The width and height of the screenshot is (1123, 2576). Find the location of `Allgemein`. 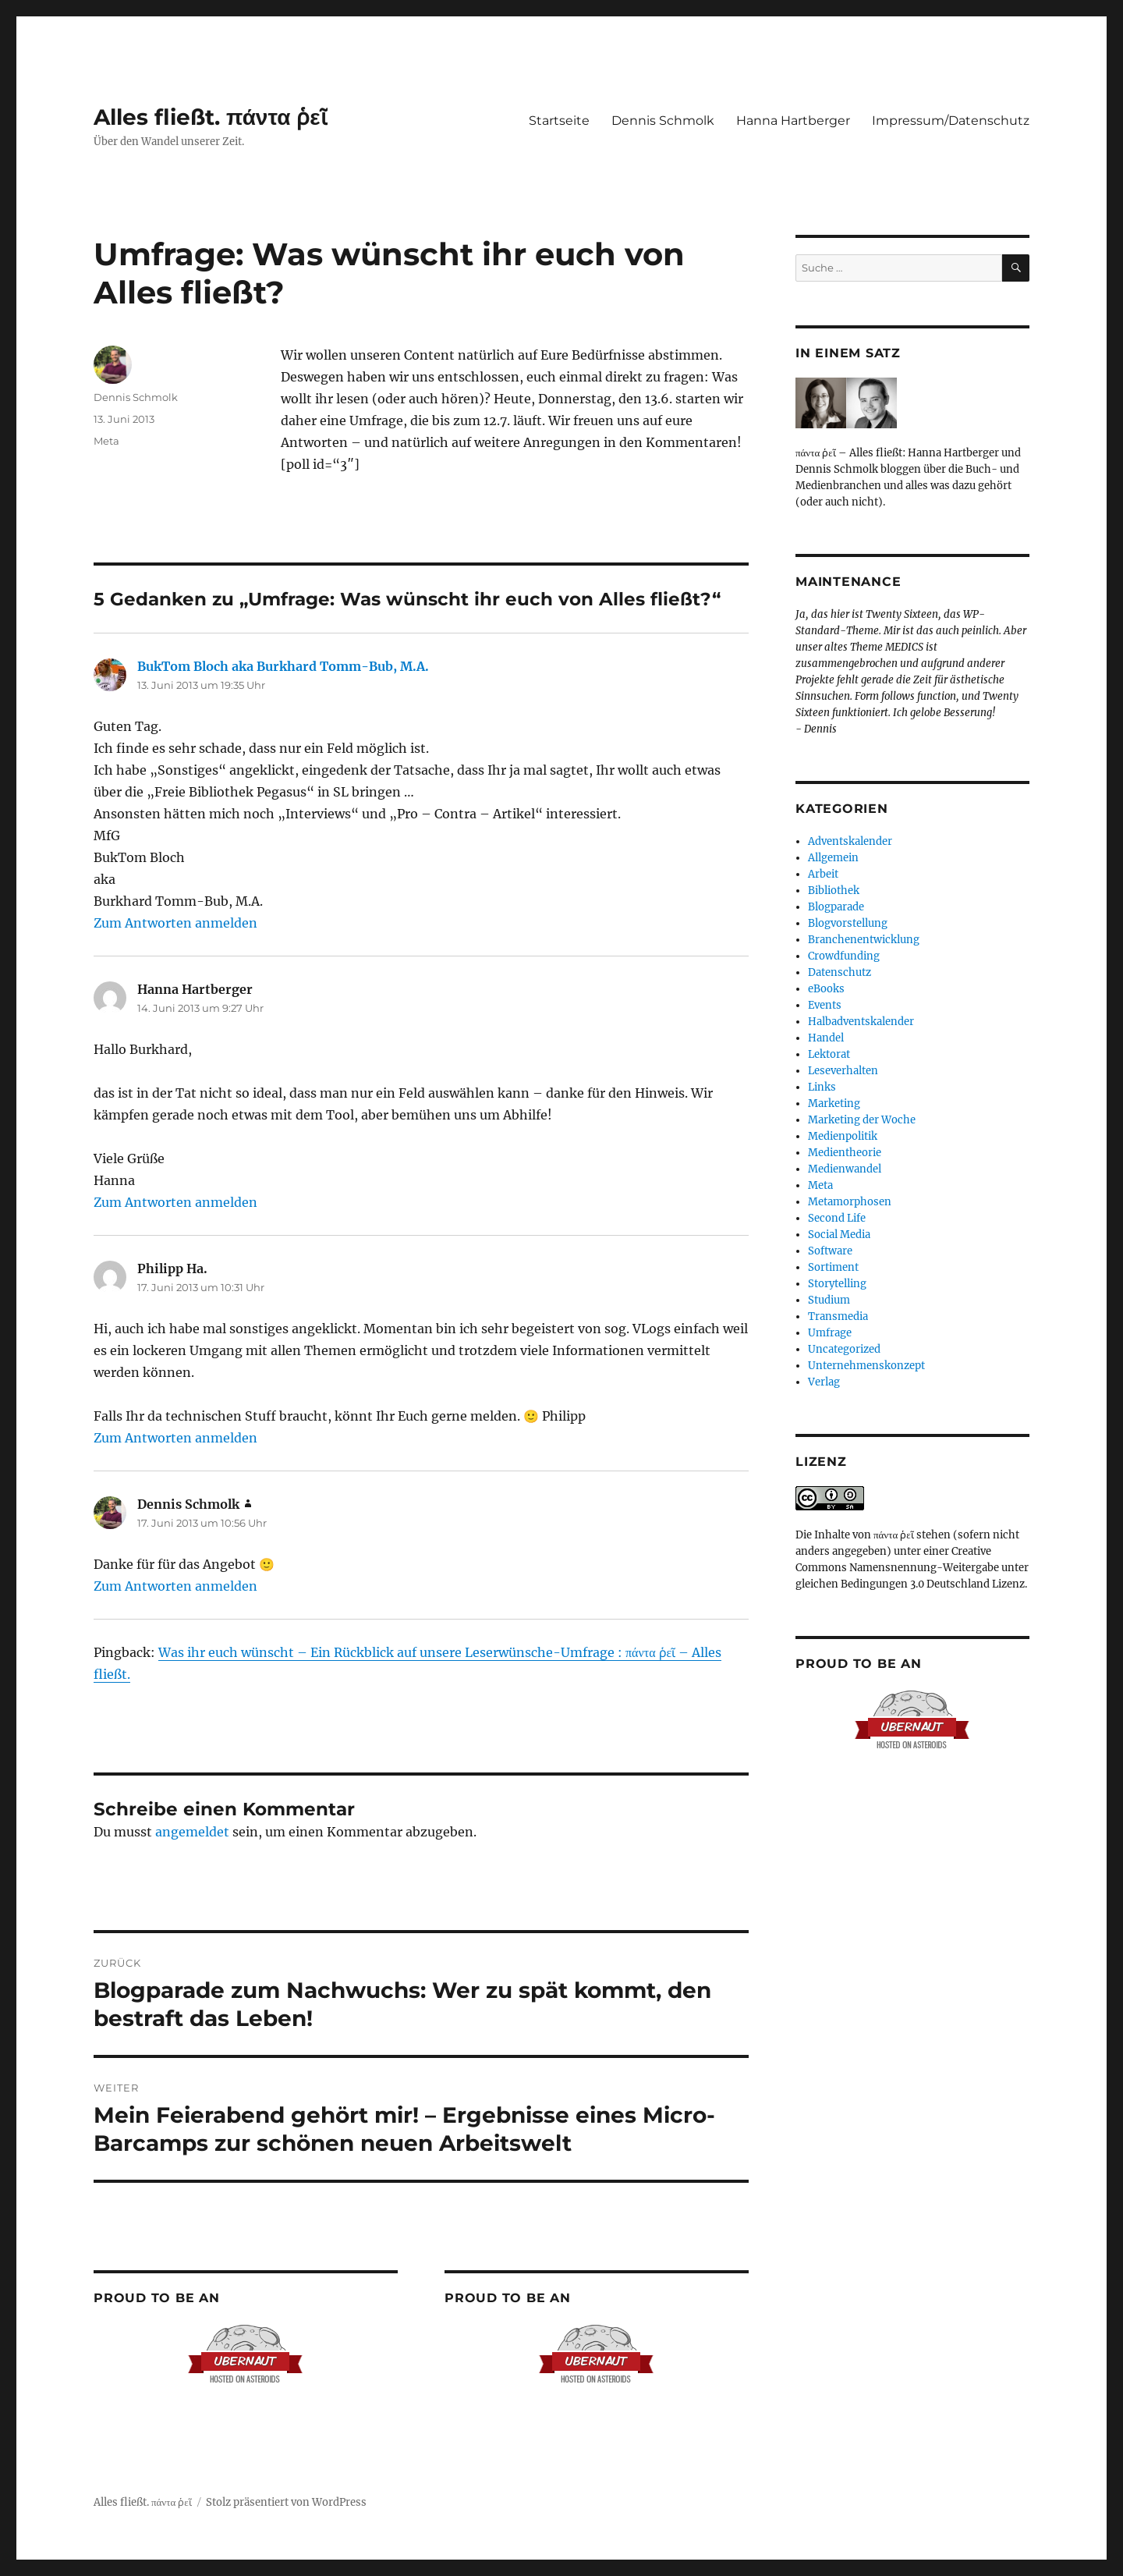

Allgemein is located at coordinates (833, 857).